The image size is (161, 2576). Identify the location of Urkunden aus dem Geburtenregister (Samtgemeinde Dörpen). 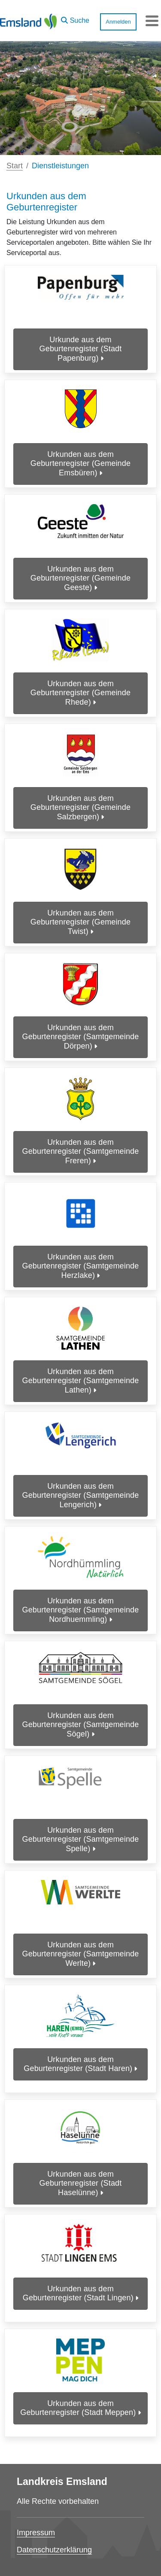
(80, 1036).